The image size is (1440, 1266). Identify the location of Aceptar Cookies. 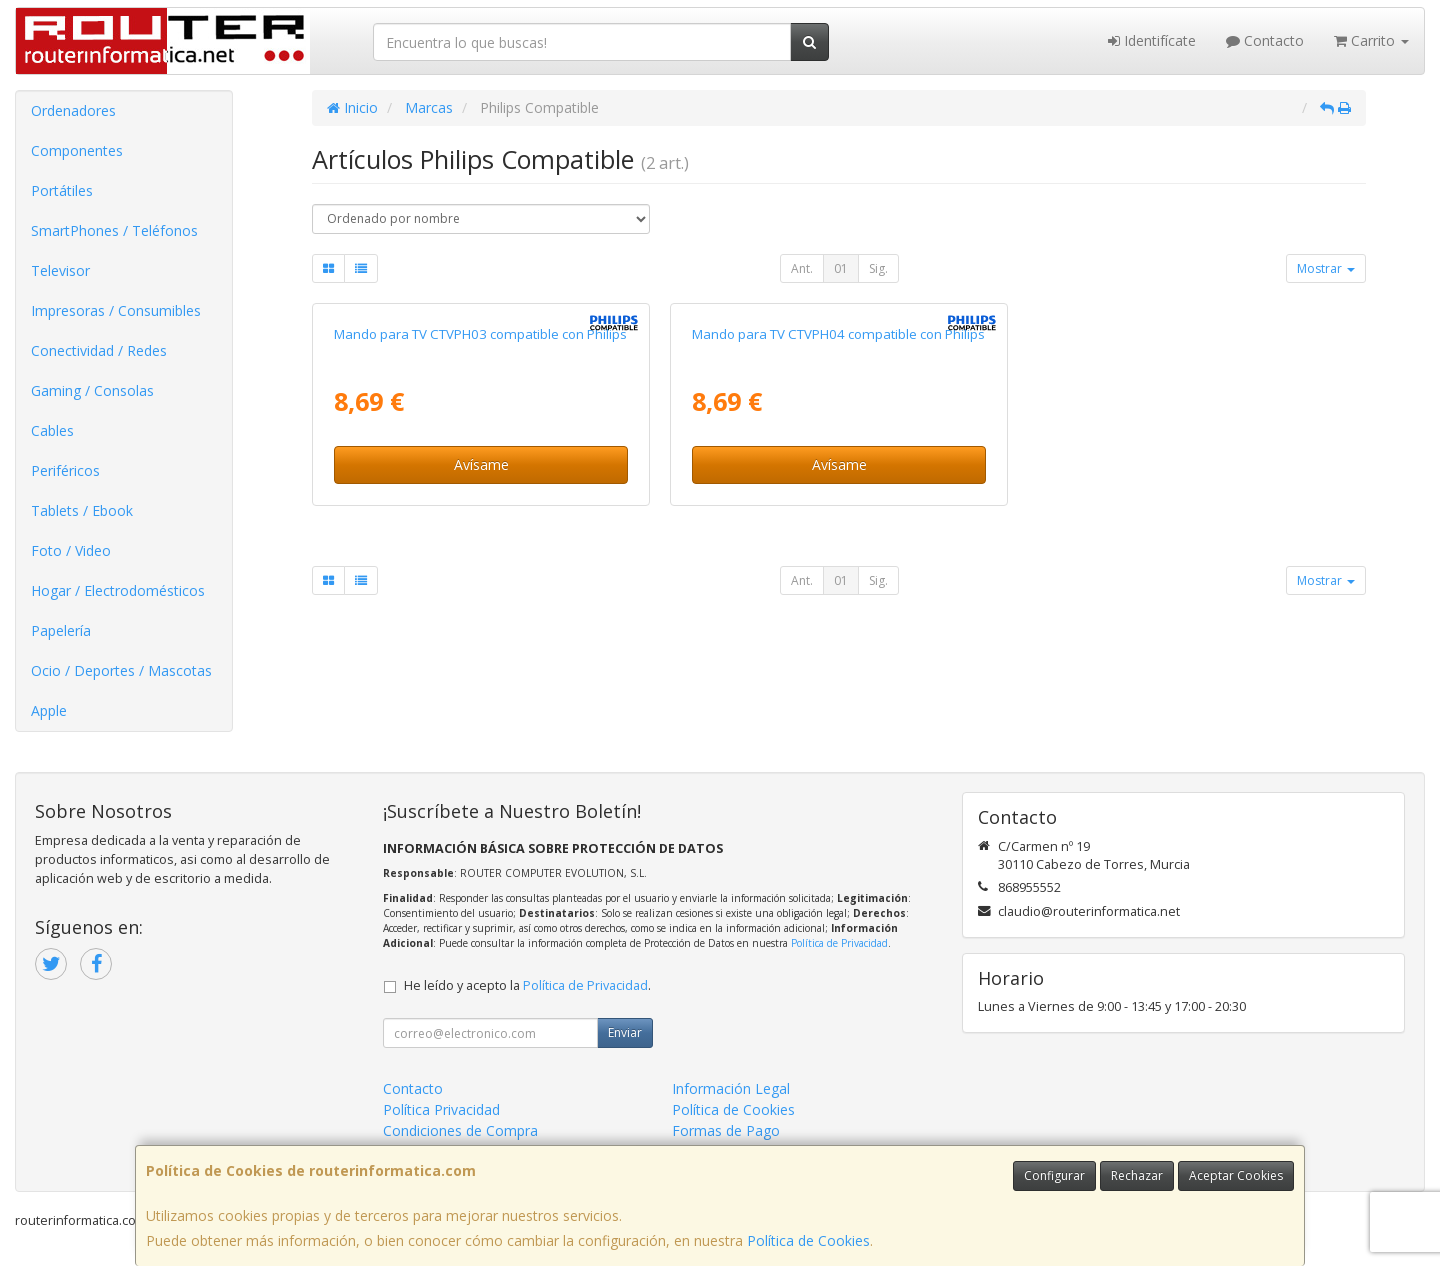
(1236, 1175).